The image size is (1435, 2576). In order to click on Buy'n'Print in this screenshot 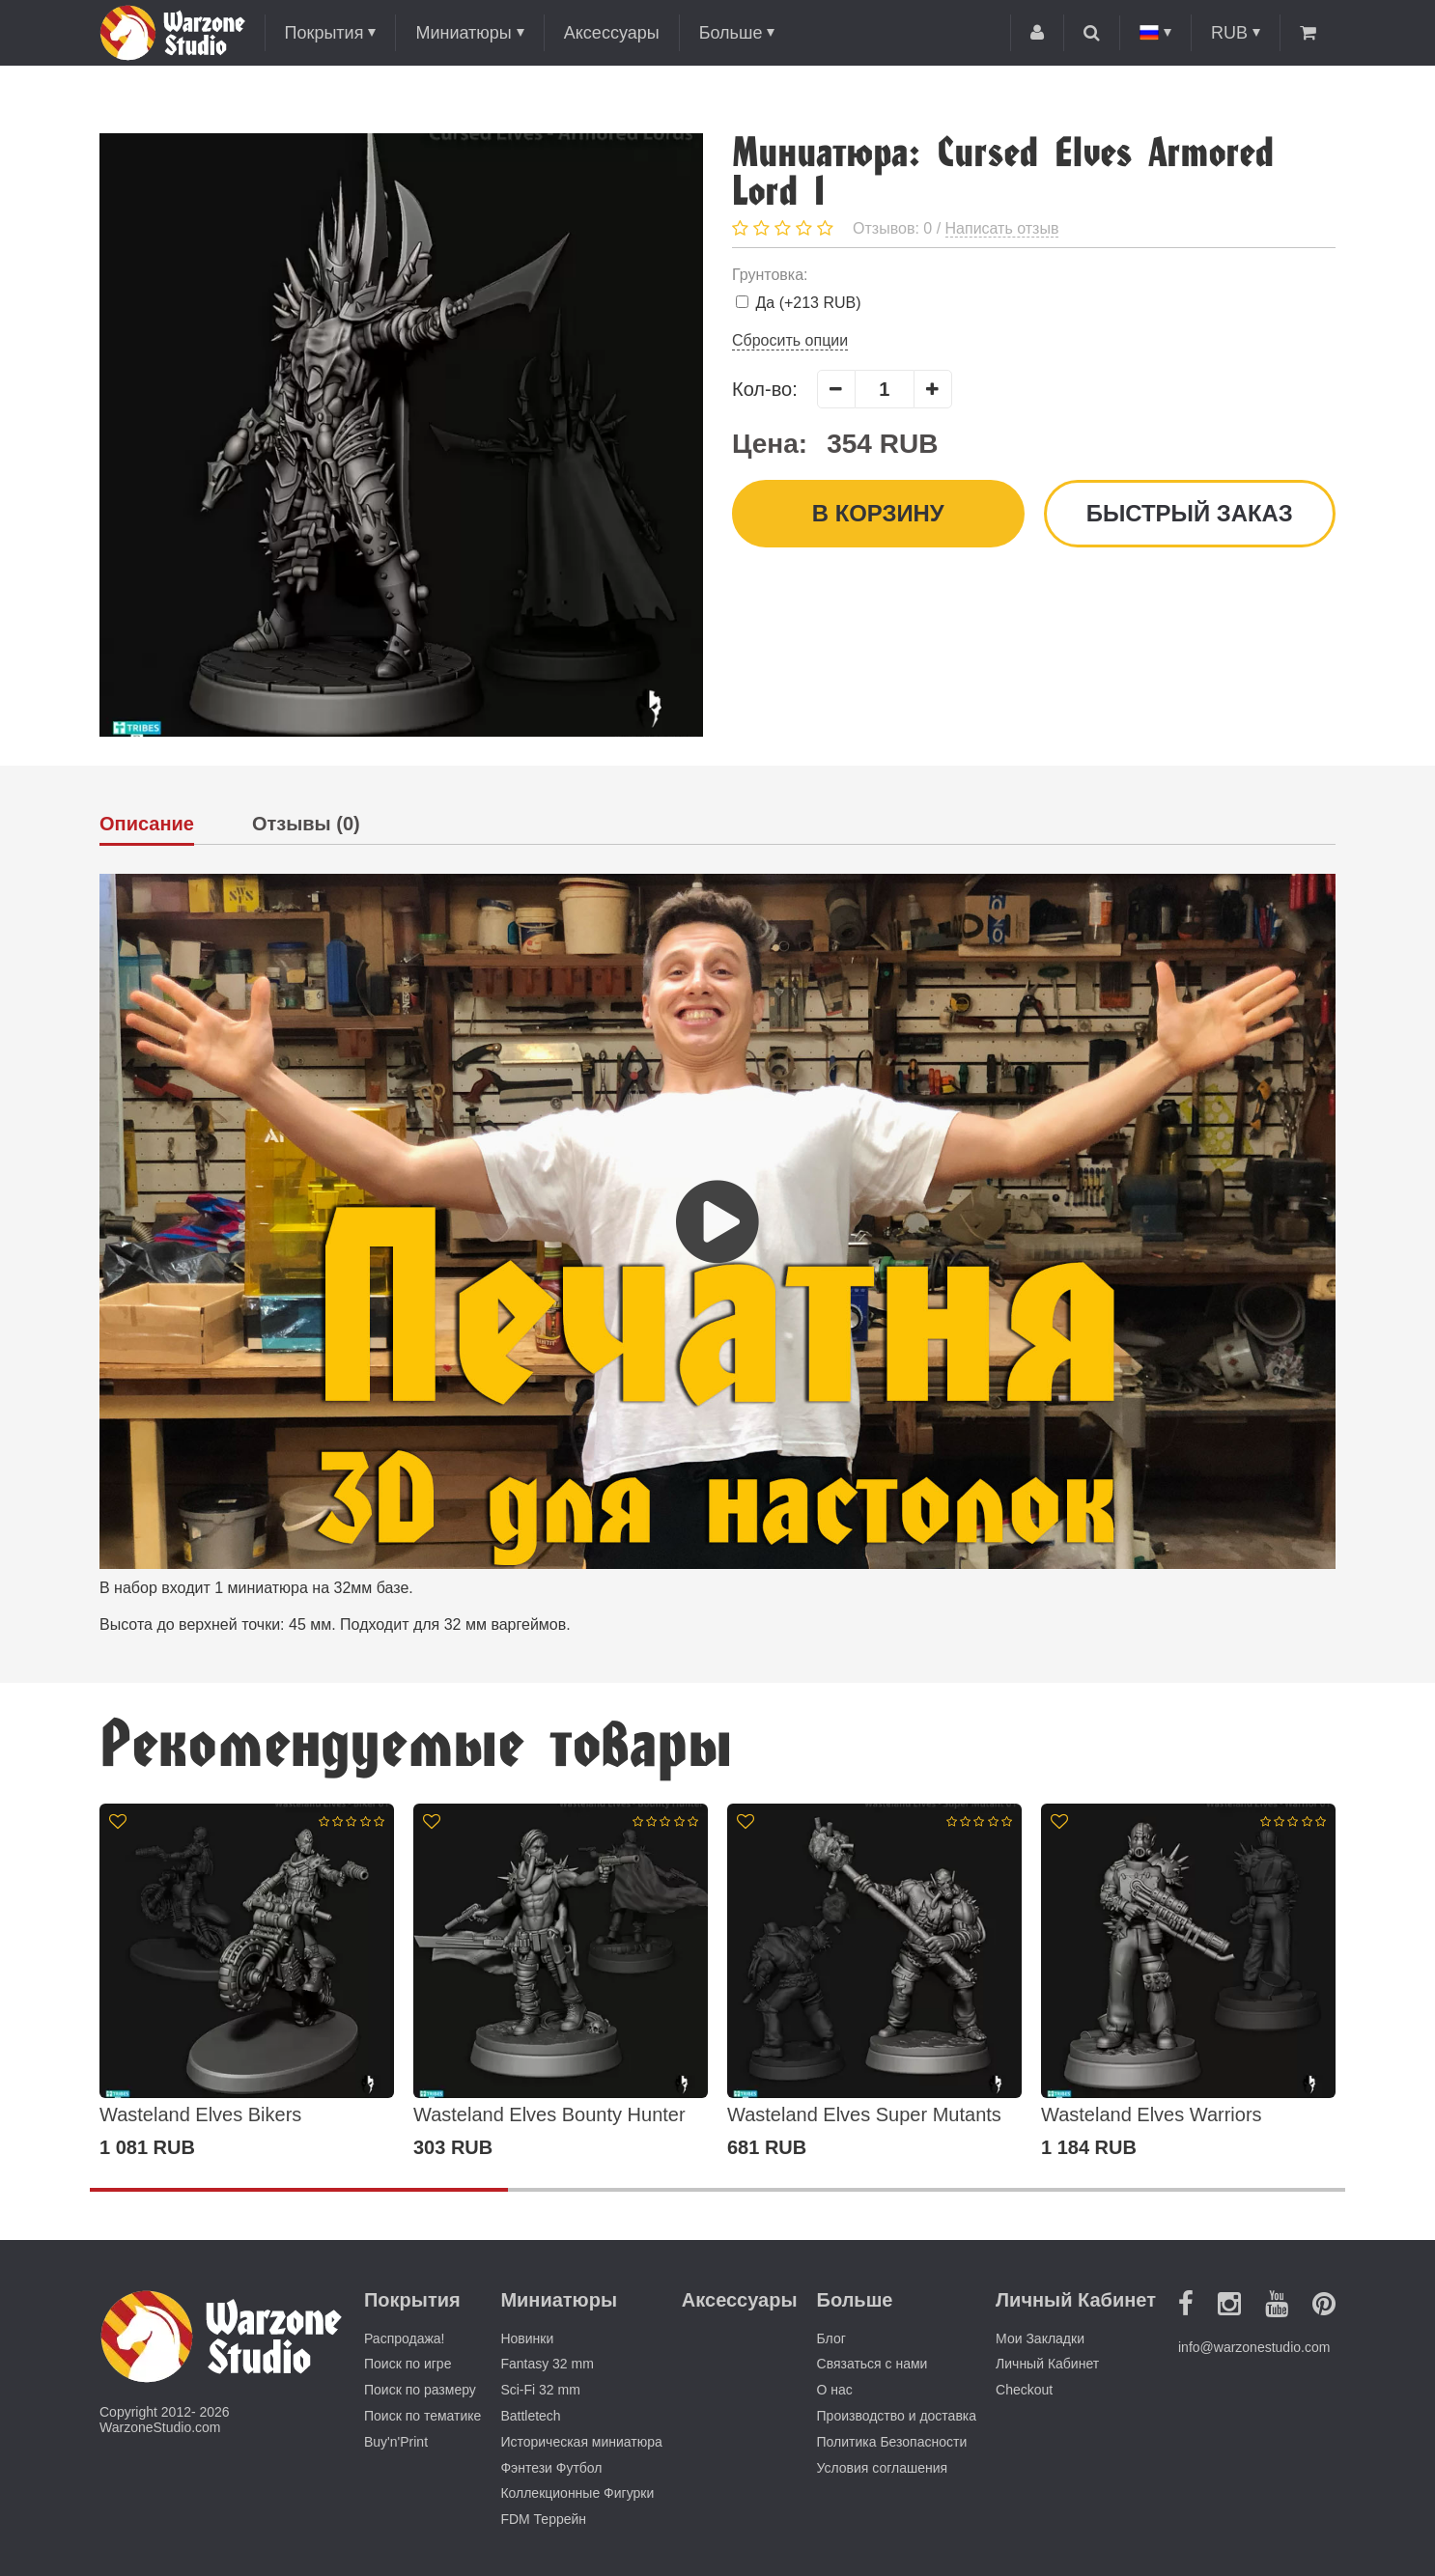, I will do `click(396, 2442)`.